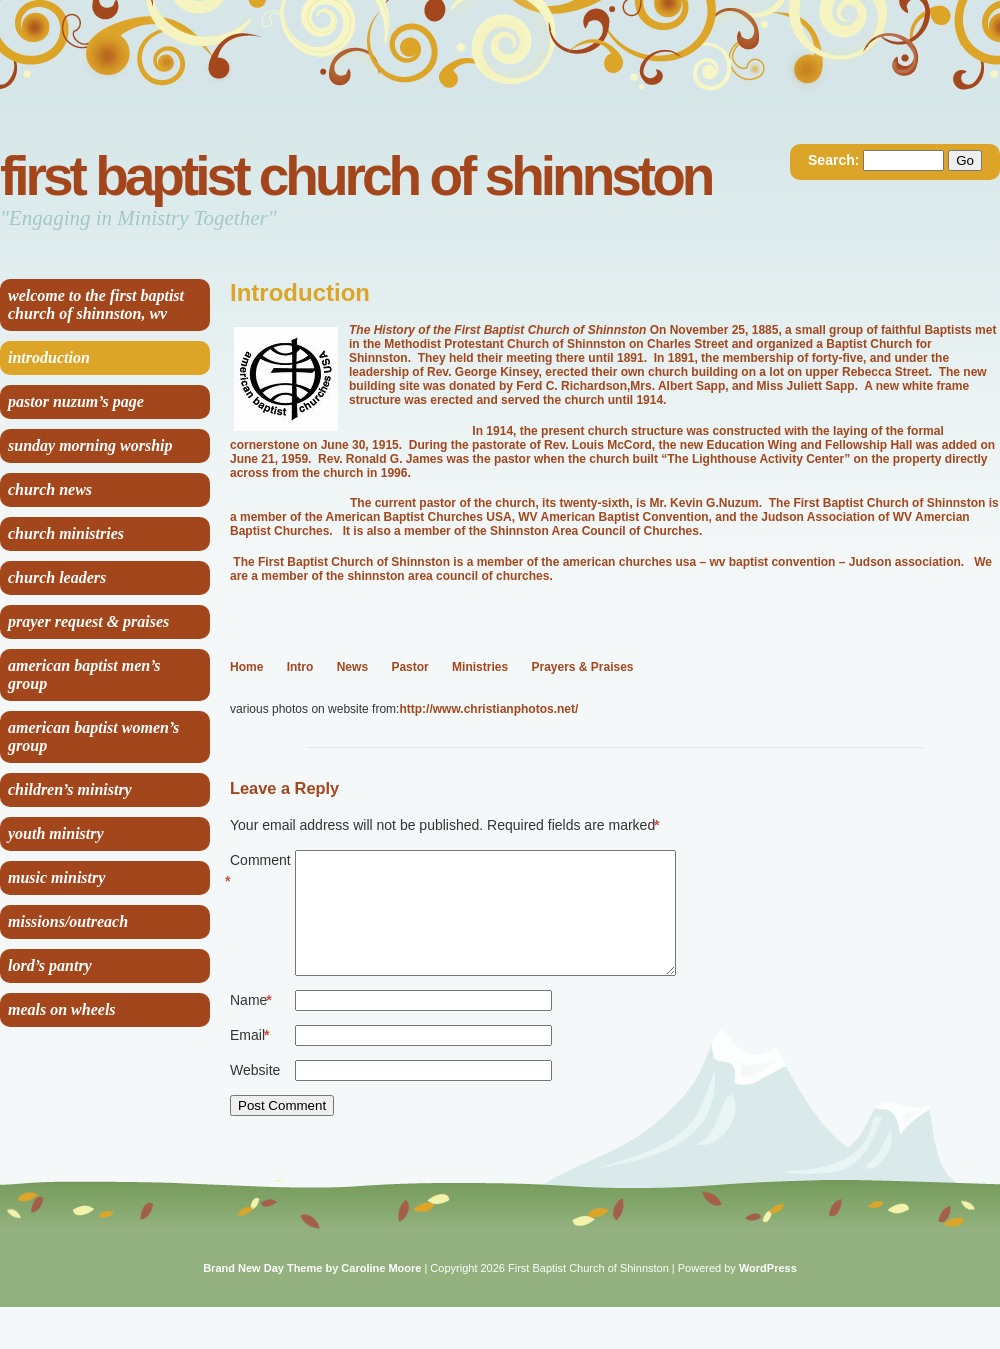  I want to click on Prayers & Praises, so click(582, 667).